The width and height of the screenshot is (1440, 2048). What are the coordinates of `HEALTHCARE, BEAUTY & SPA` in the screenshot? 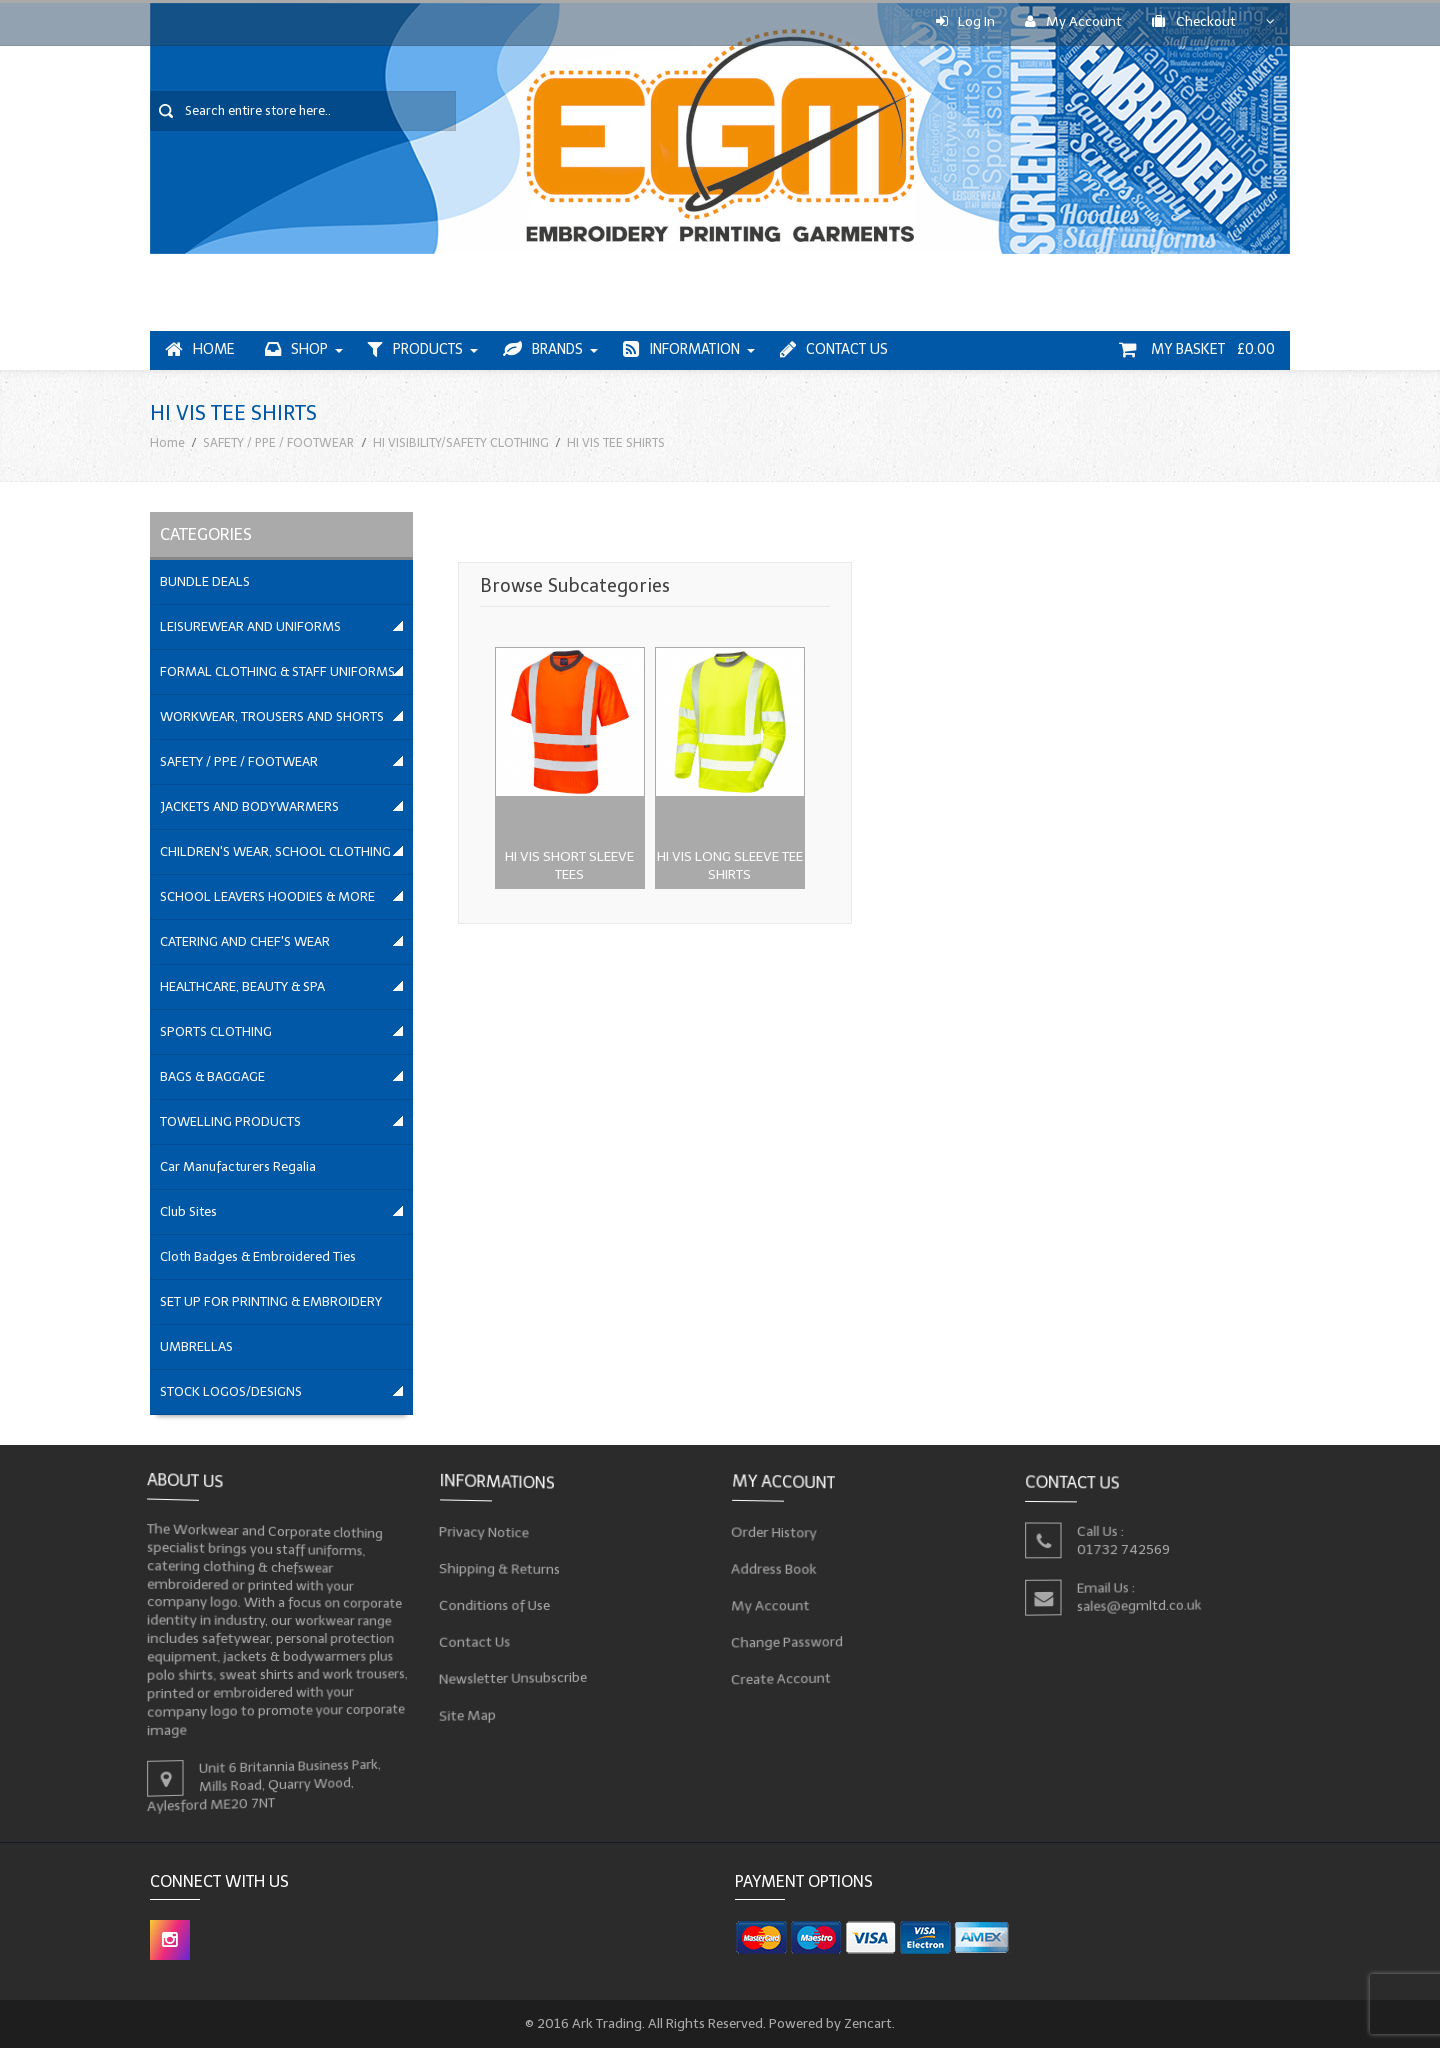 It's located at (242, 986).